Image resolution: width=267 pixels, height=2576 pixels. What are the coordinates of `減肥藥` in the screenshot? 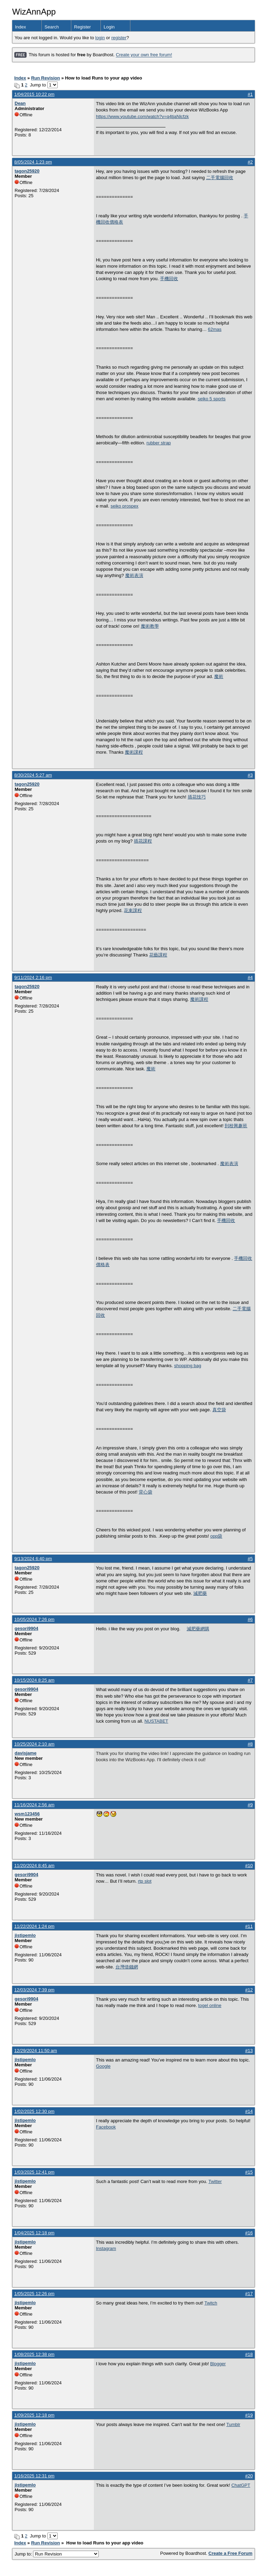 It's located at (200, 1593).